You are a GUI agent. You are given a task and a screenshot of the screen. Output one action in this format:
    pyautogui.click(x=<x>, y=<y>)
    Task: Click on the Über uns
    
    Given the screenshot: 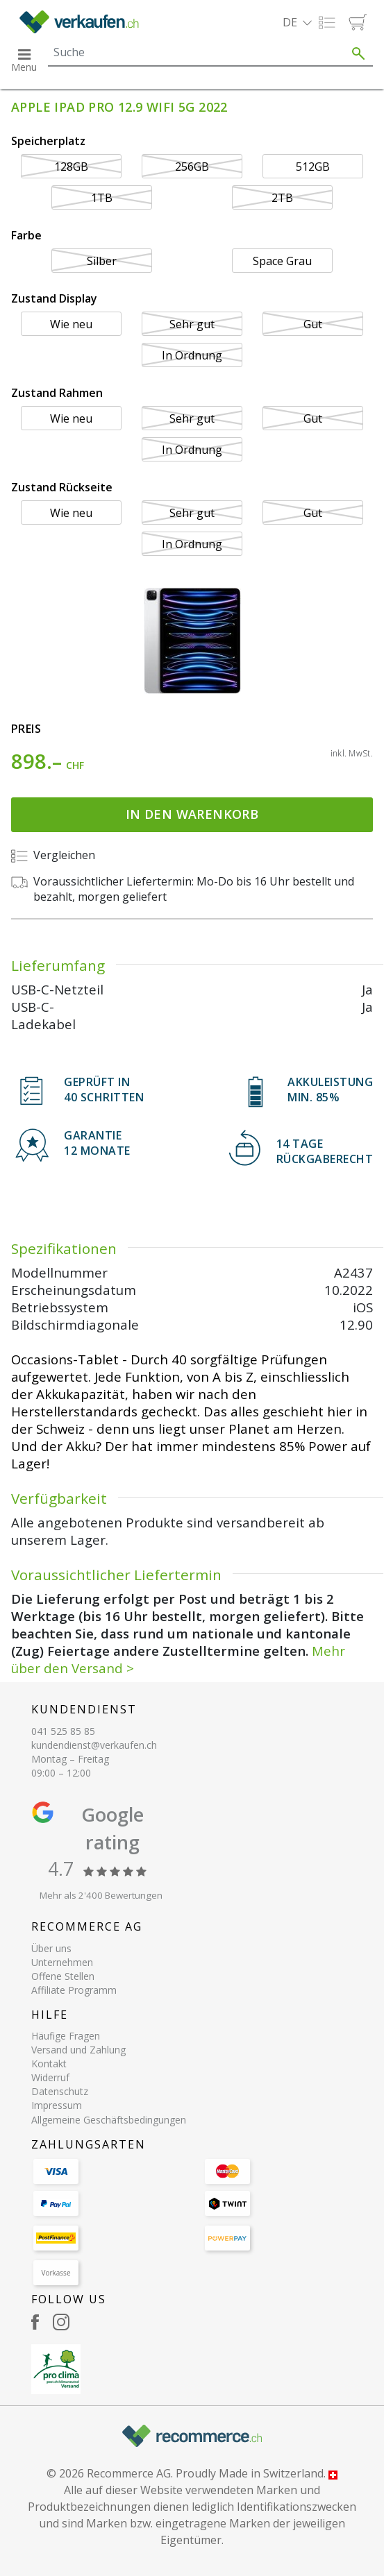 What is the action you would take?
    pyautogui.click(x=51, y=1948)
    